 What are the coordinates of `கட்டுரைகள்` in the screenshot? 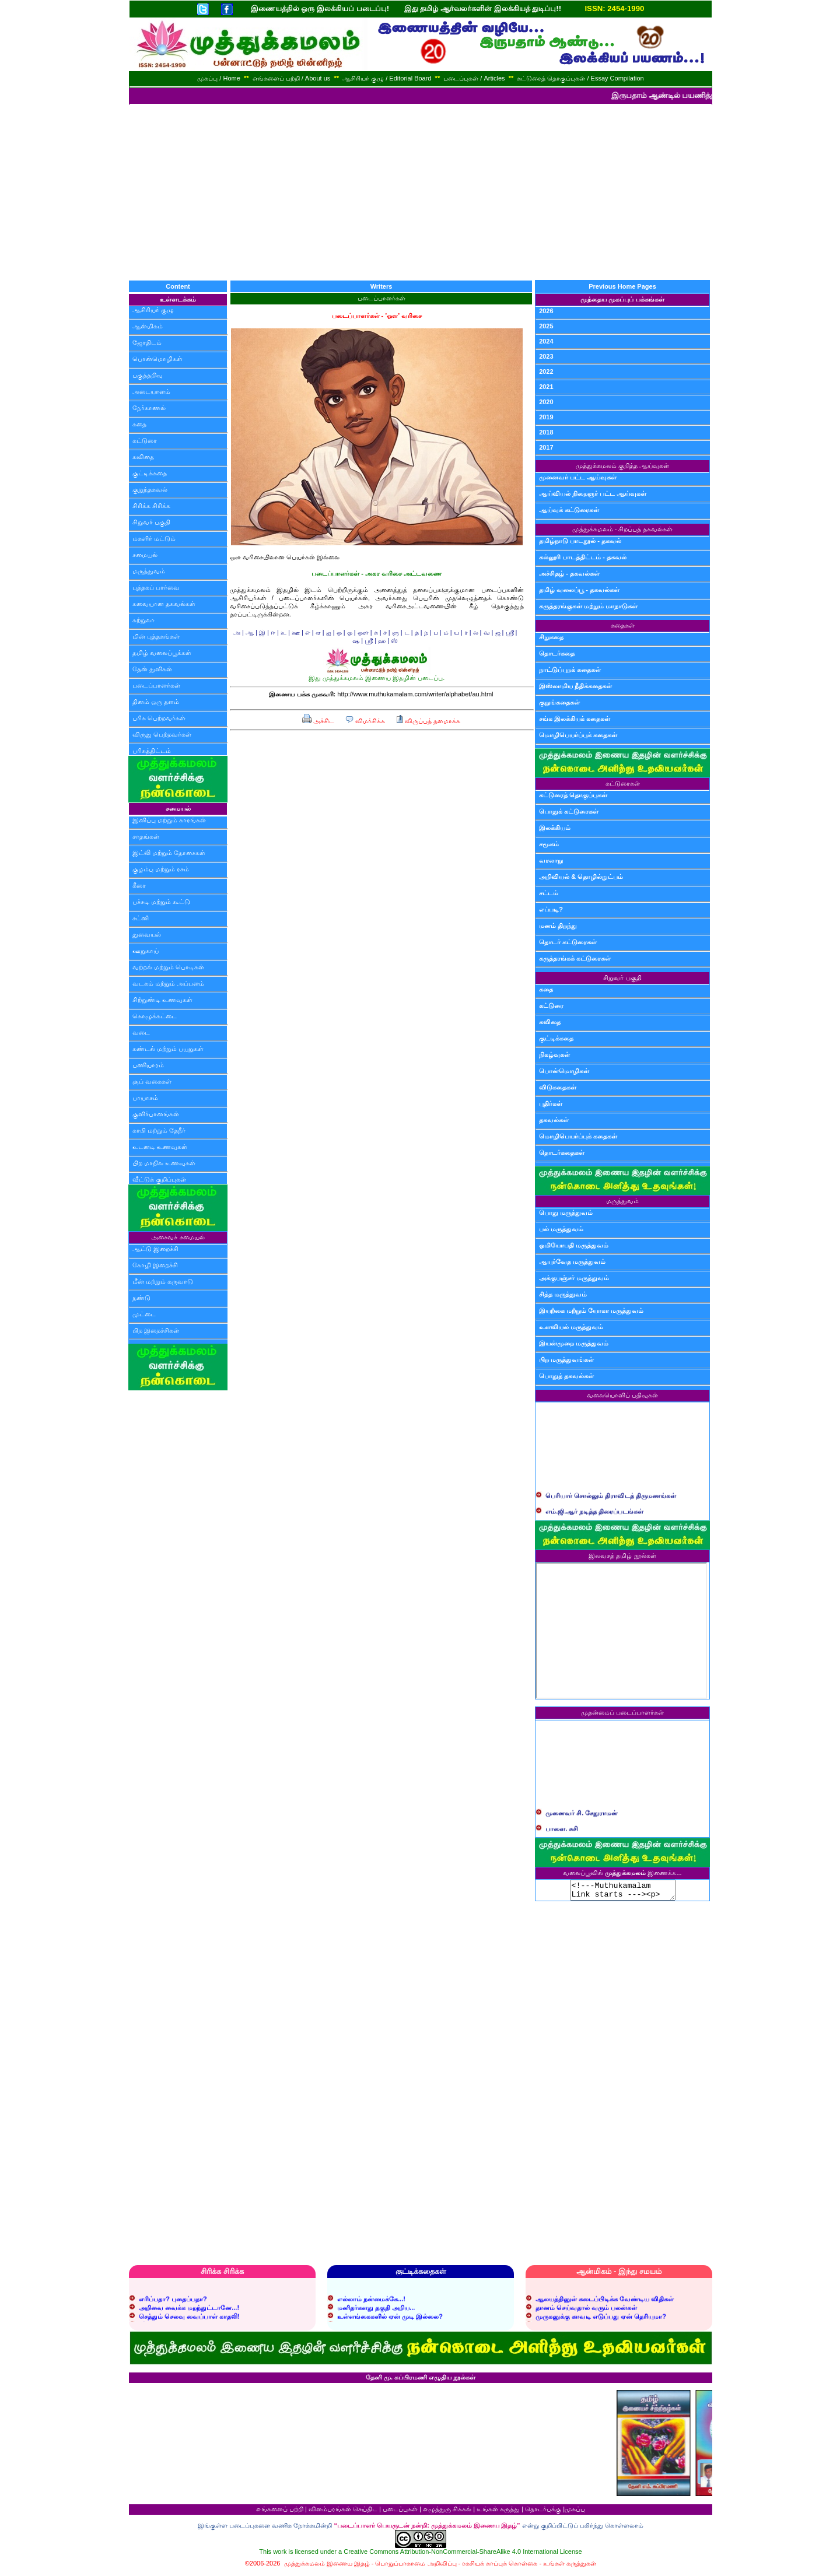 It's located at (623, 783).